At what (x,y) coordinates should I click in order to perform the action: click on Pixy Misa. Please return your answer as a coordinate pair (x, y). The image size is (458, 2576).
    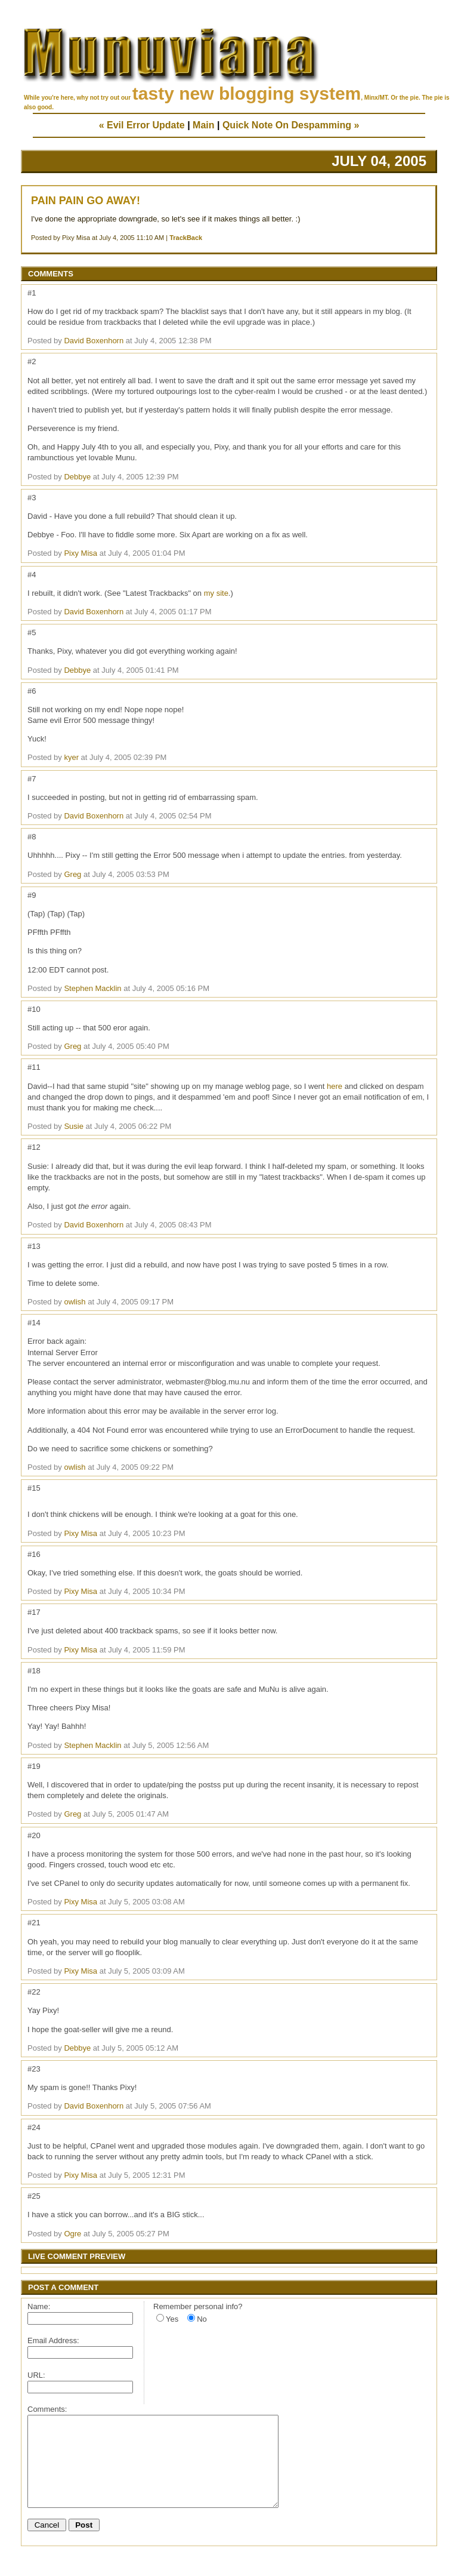
    Looking at the image, I should click on (80, 553).